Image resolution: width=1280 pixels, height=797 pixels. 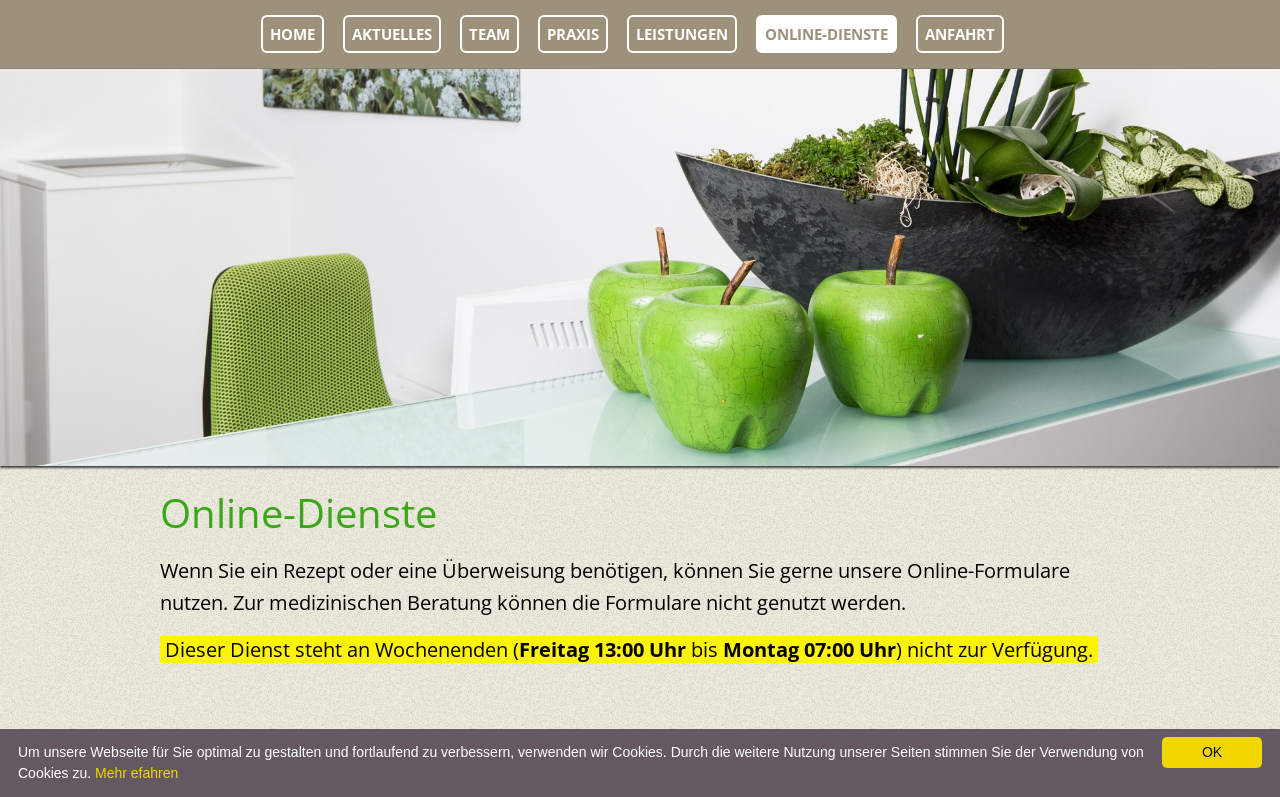 I want to click on Aktuelles, so click(x=392, y=34).